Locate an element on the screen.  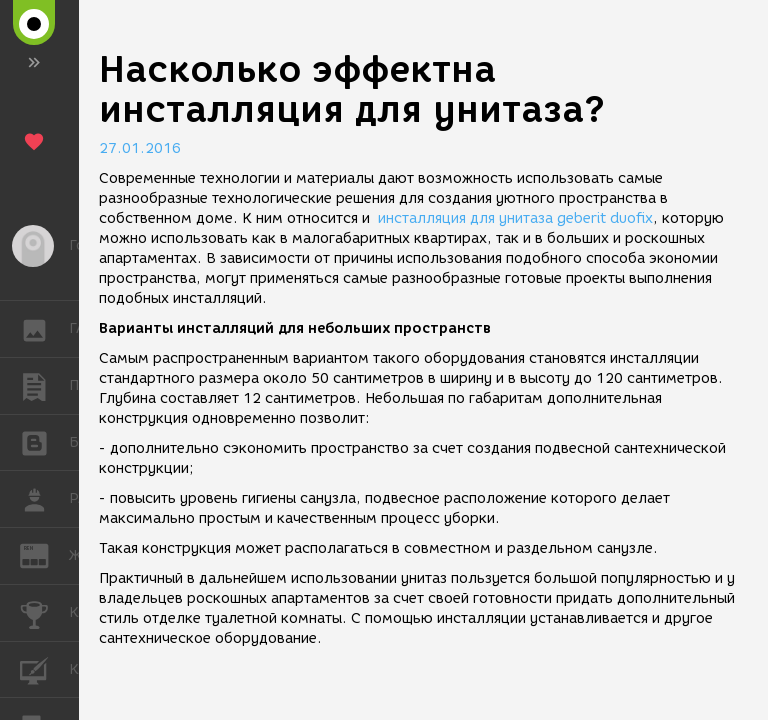
27.01.2016 is located at coordinates (140, 148).